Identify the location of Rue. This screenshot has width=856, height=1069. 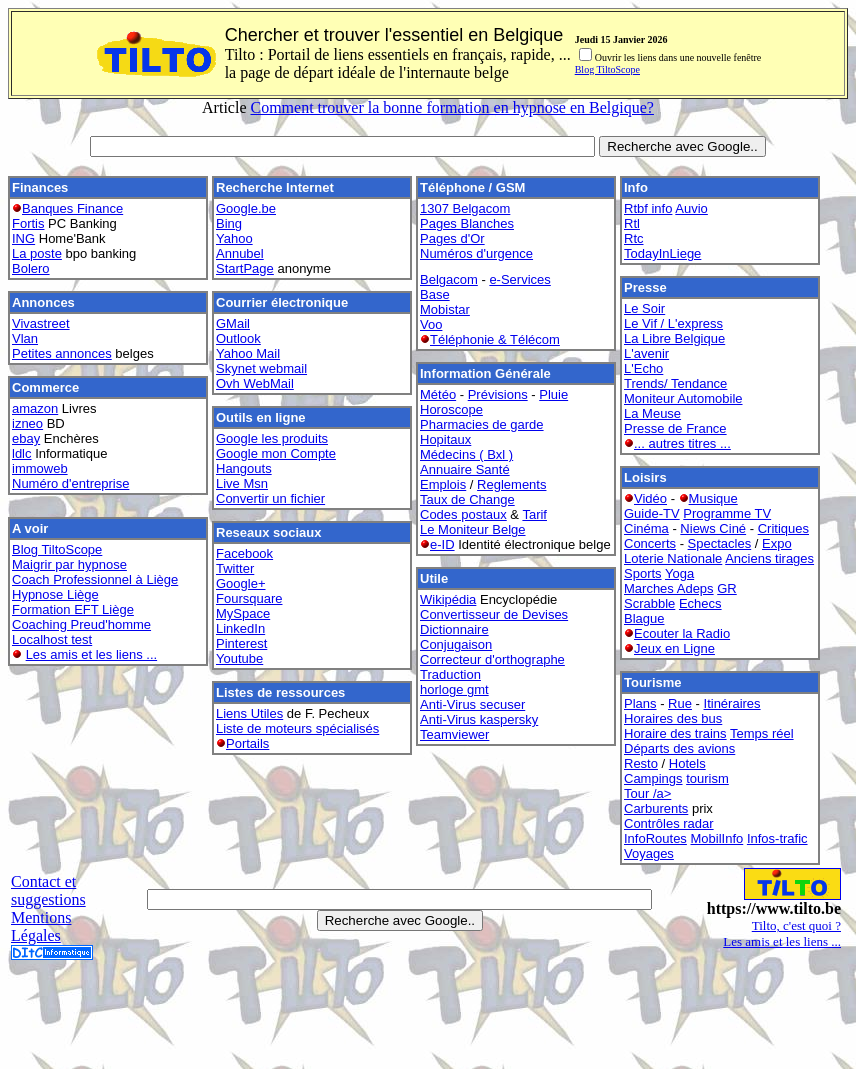
(680, 703).